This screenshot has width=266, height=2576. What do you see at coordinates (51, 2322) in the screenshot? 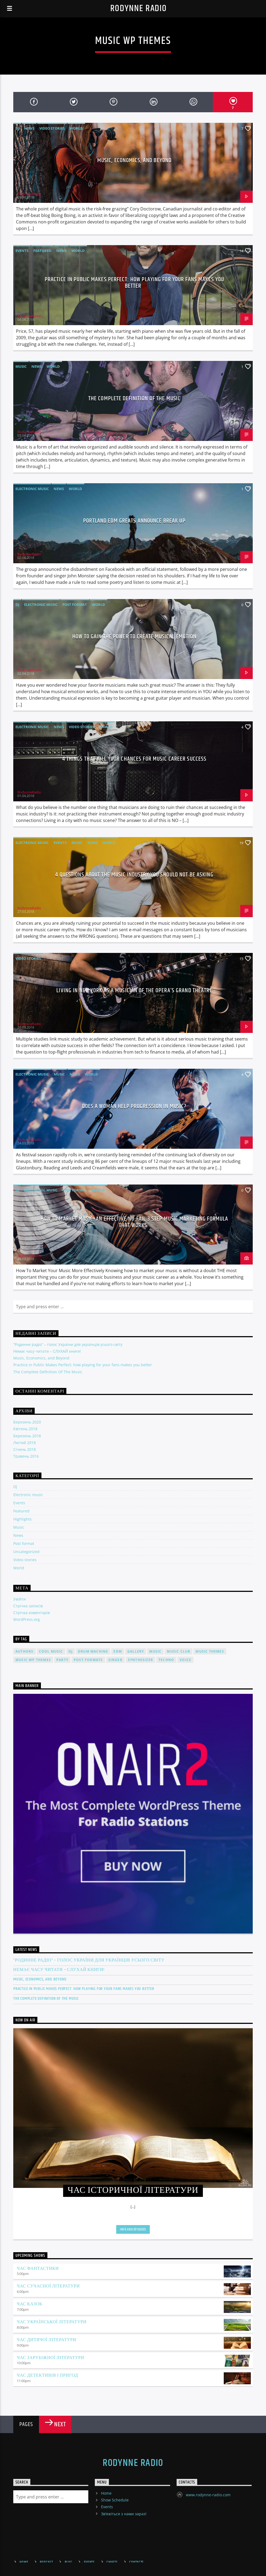
I see `Час української літератури` at bounding box center [51, 2322].